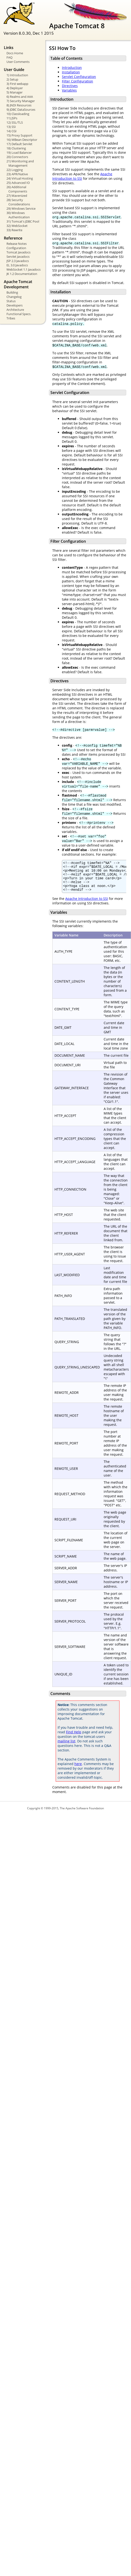 This screenshot has height=2576, width=131. Describe the element at coordinates (14, 170) in the screenshot. I see `22) Logging` at that location.